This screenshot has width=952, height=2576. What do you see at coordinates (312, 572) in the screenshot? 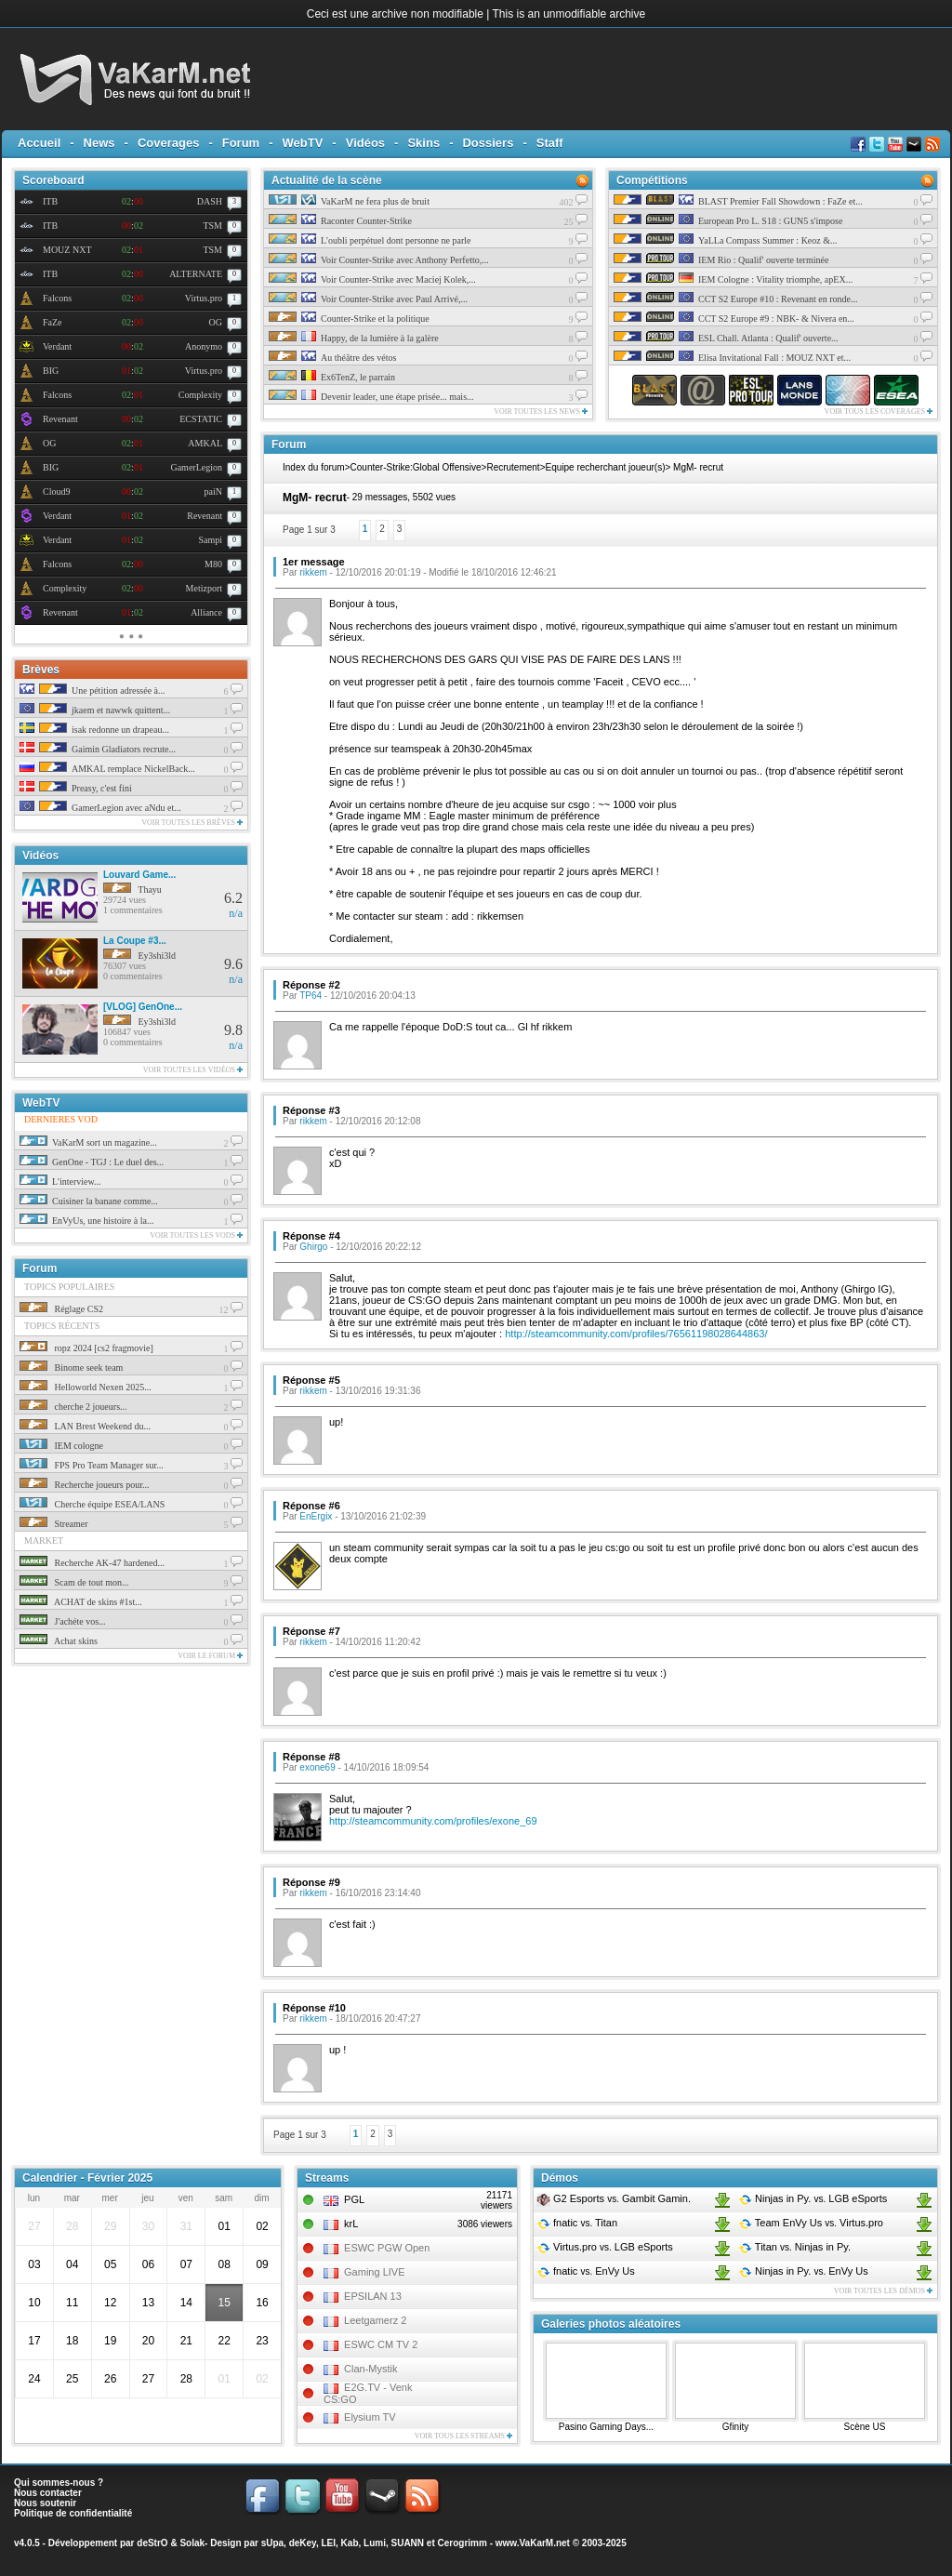
I see `rikkem` at bounding box center [312, 572].